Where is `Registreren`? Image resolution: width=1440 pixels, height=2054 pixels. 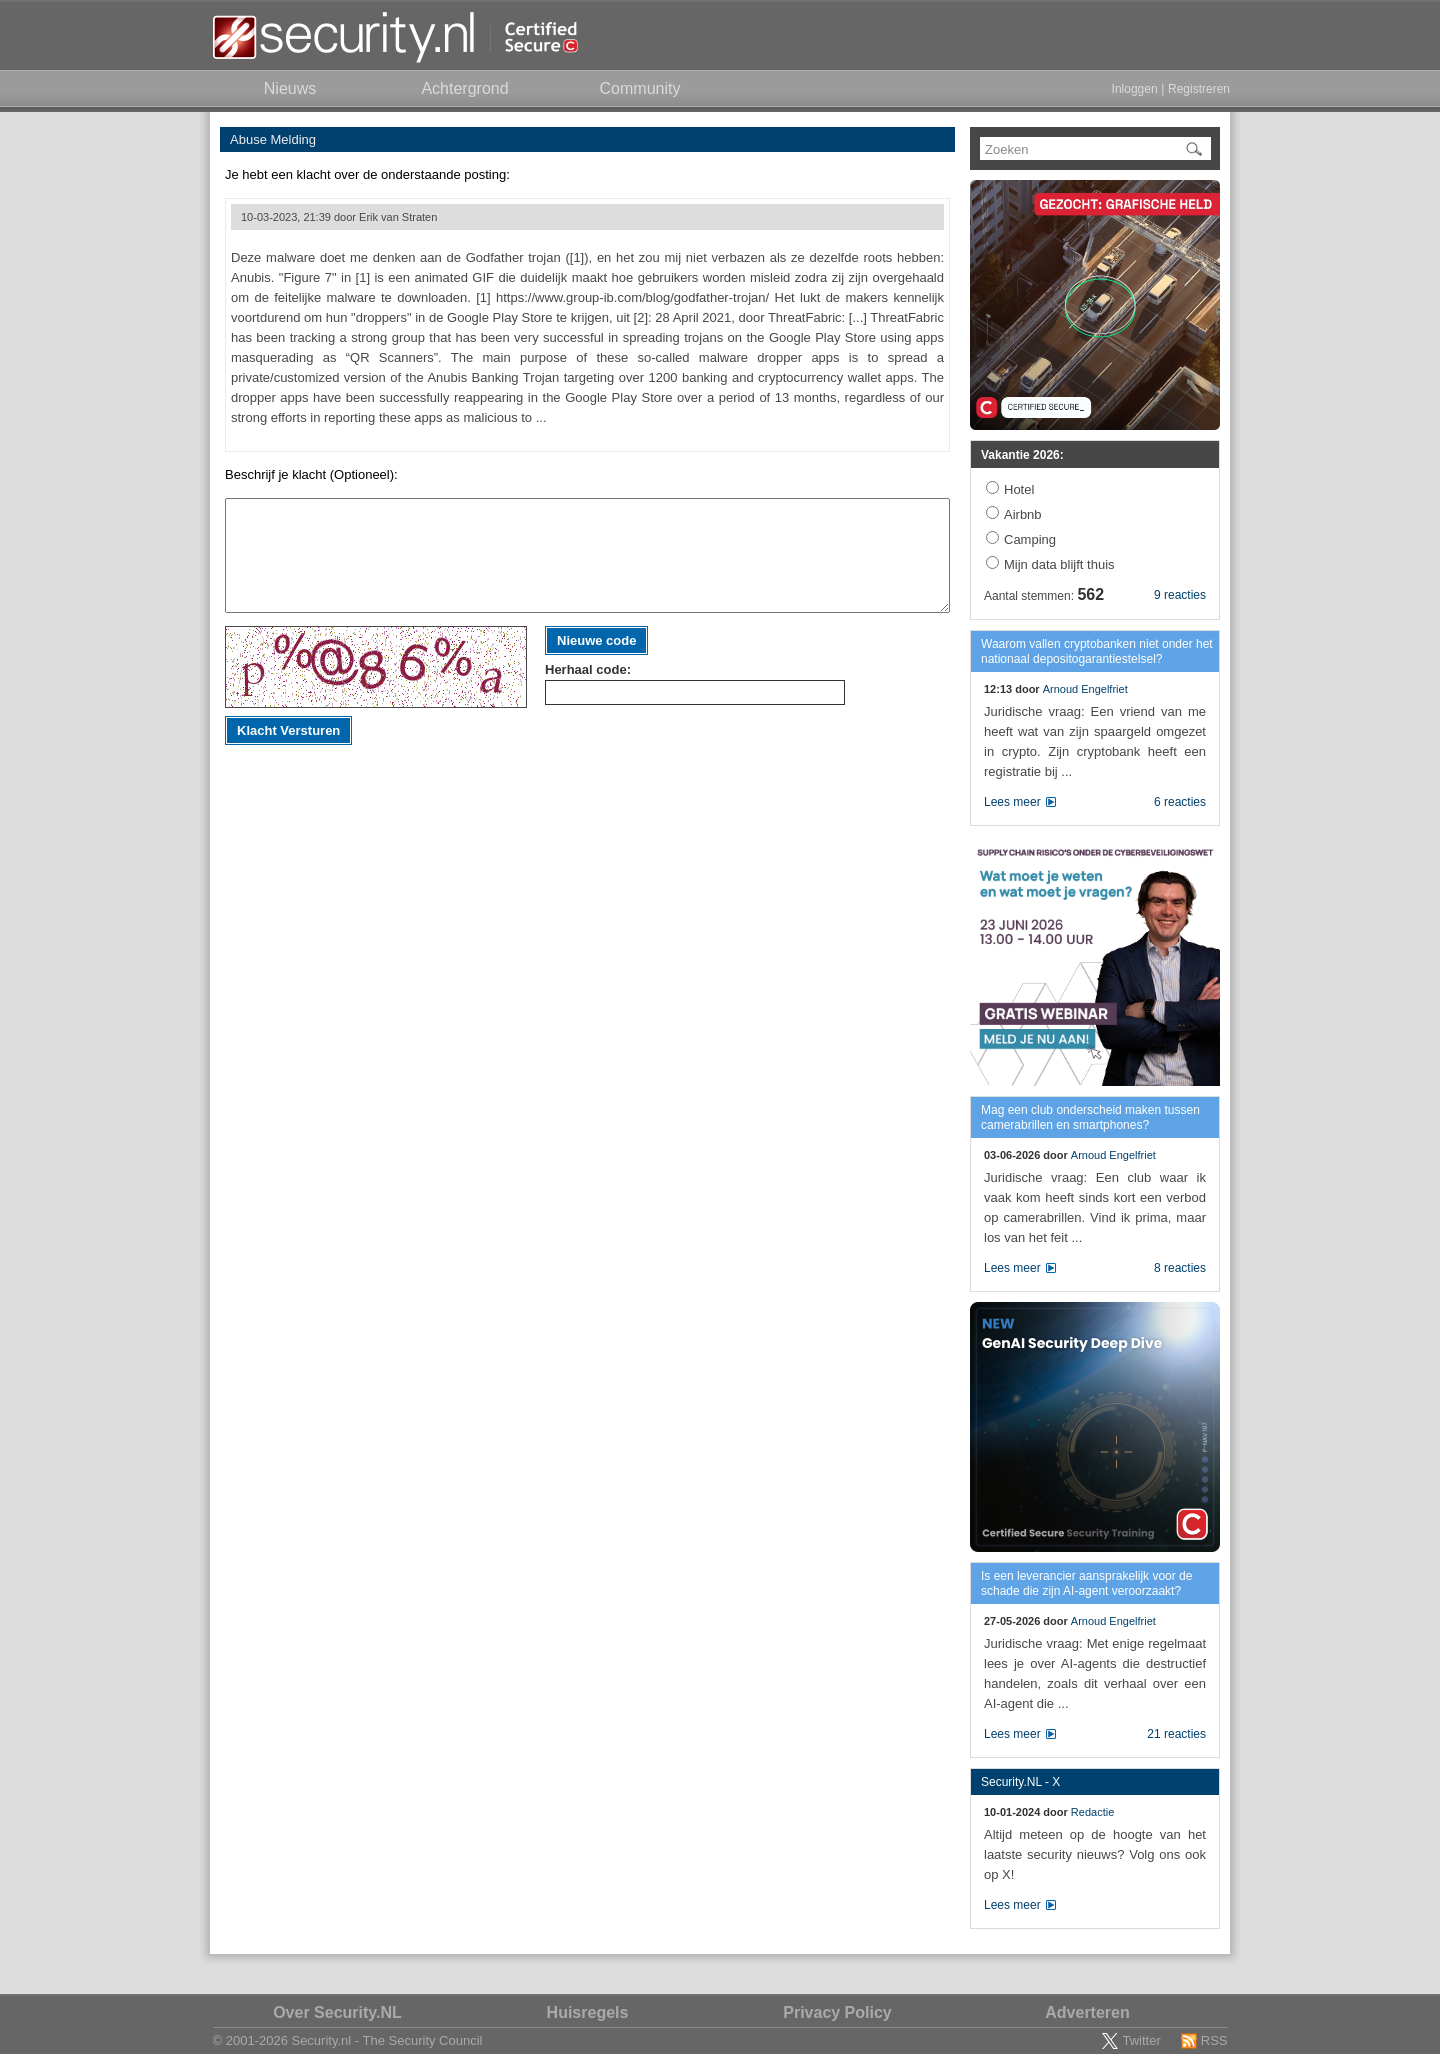 Registreren is located at coordinates (1199, 89).